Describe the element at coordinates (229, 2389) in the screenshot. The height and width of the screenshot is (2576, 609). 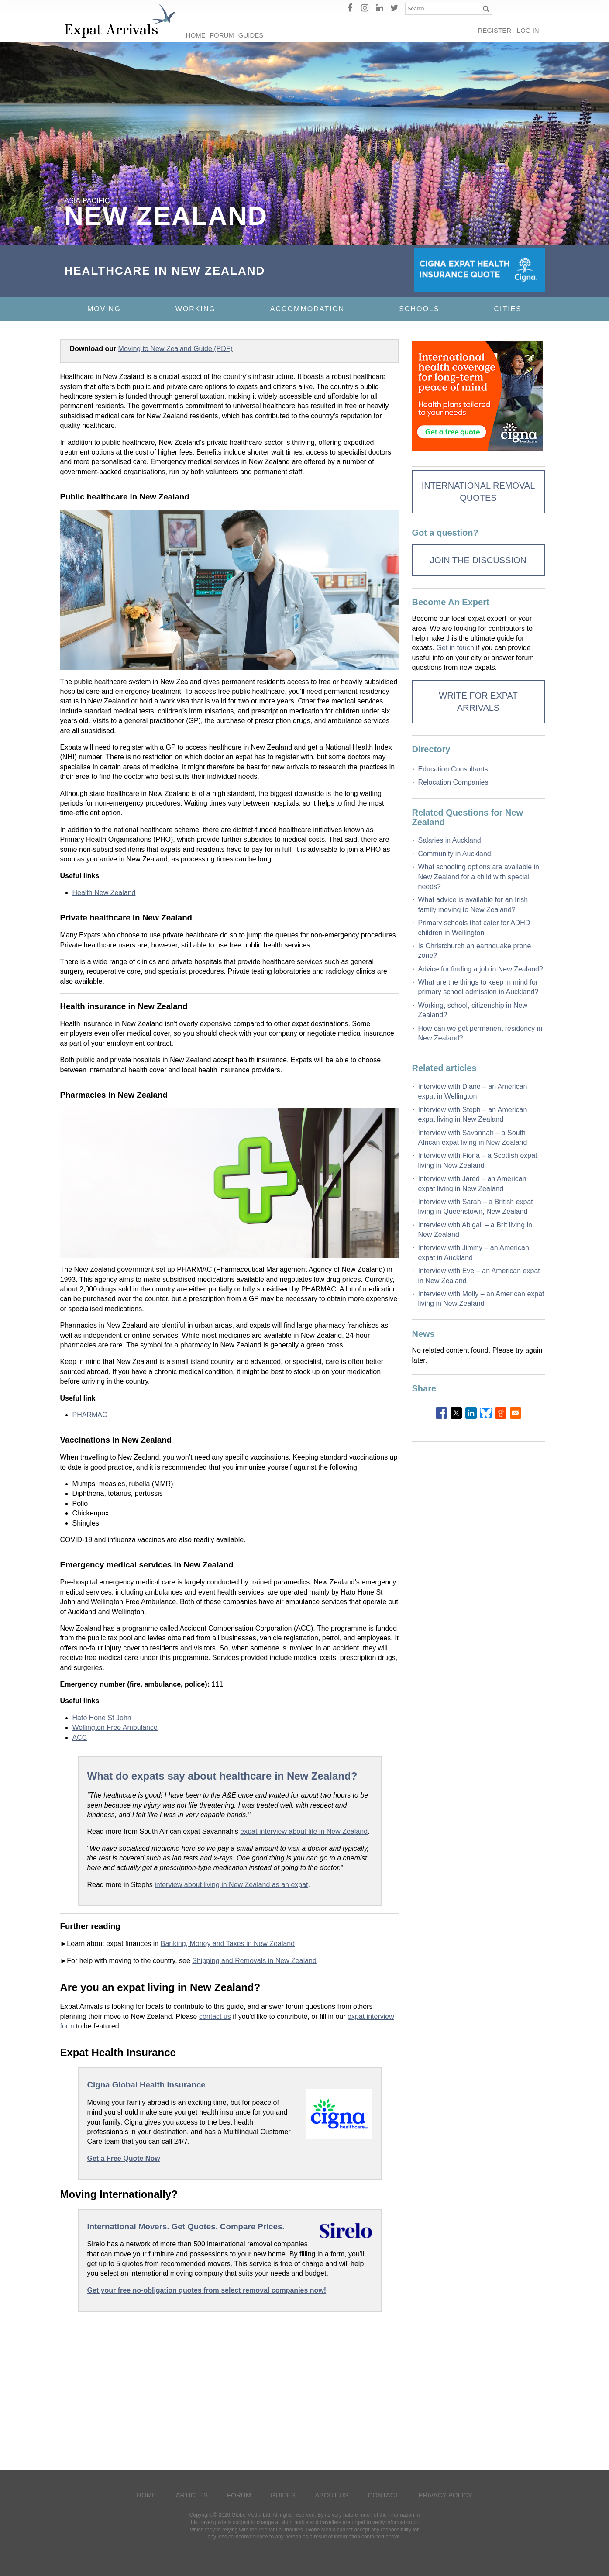
I see `[Advertisement]` at that location.